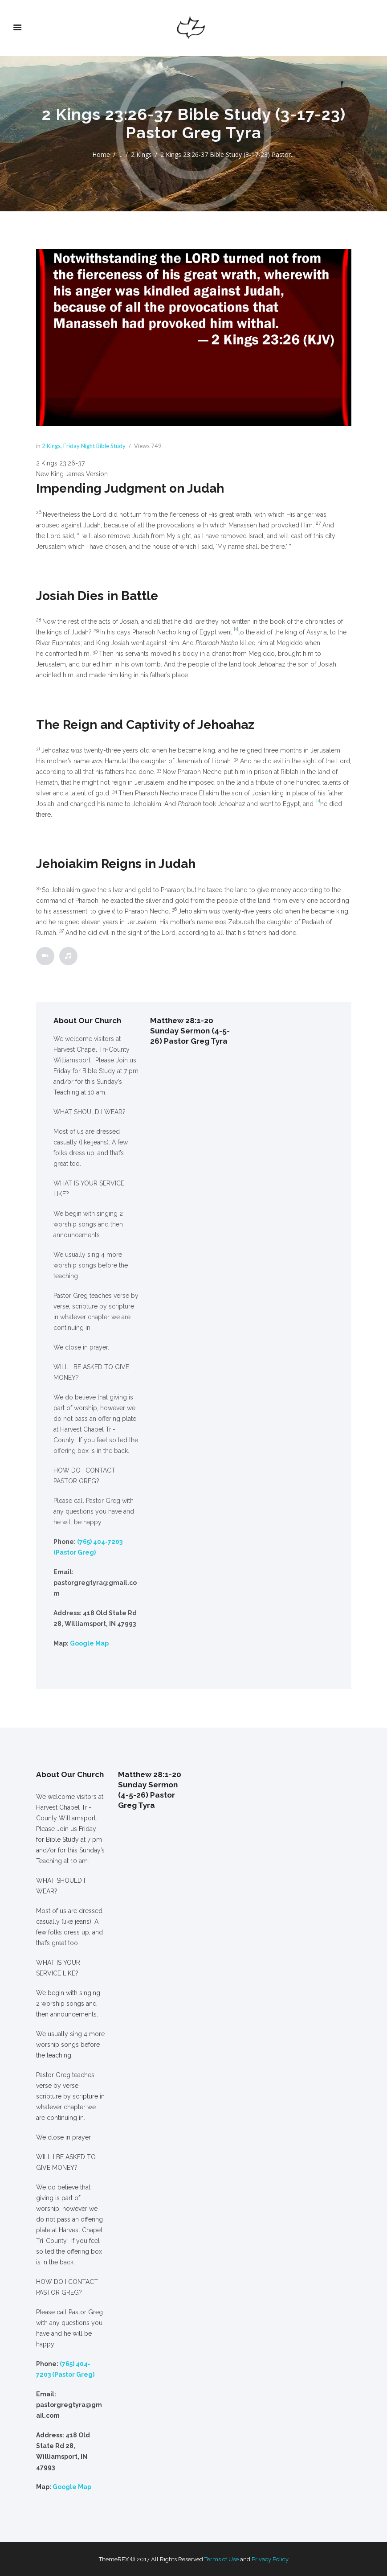  What do you see at coordinates (193, 463) in the screenshot?
I see `[button]` at bounding box center [193, 463].